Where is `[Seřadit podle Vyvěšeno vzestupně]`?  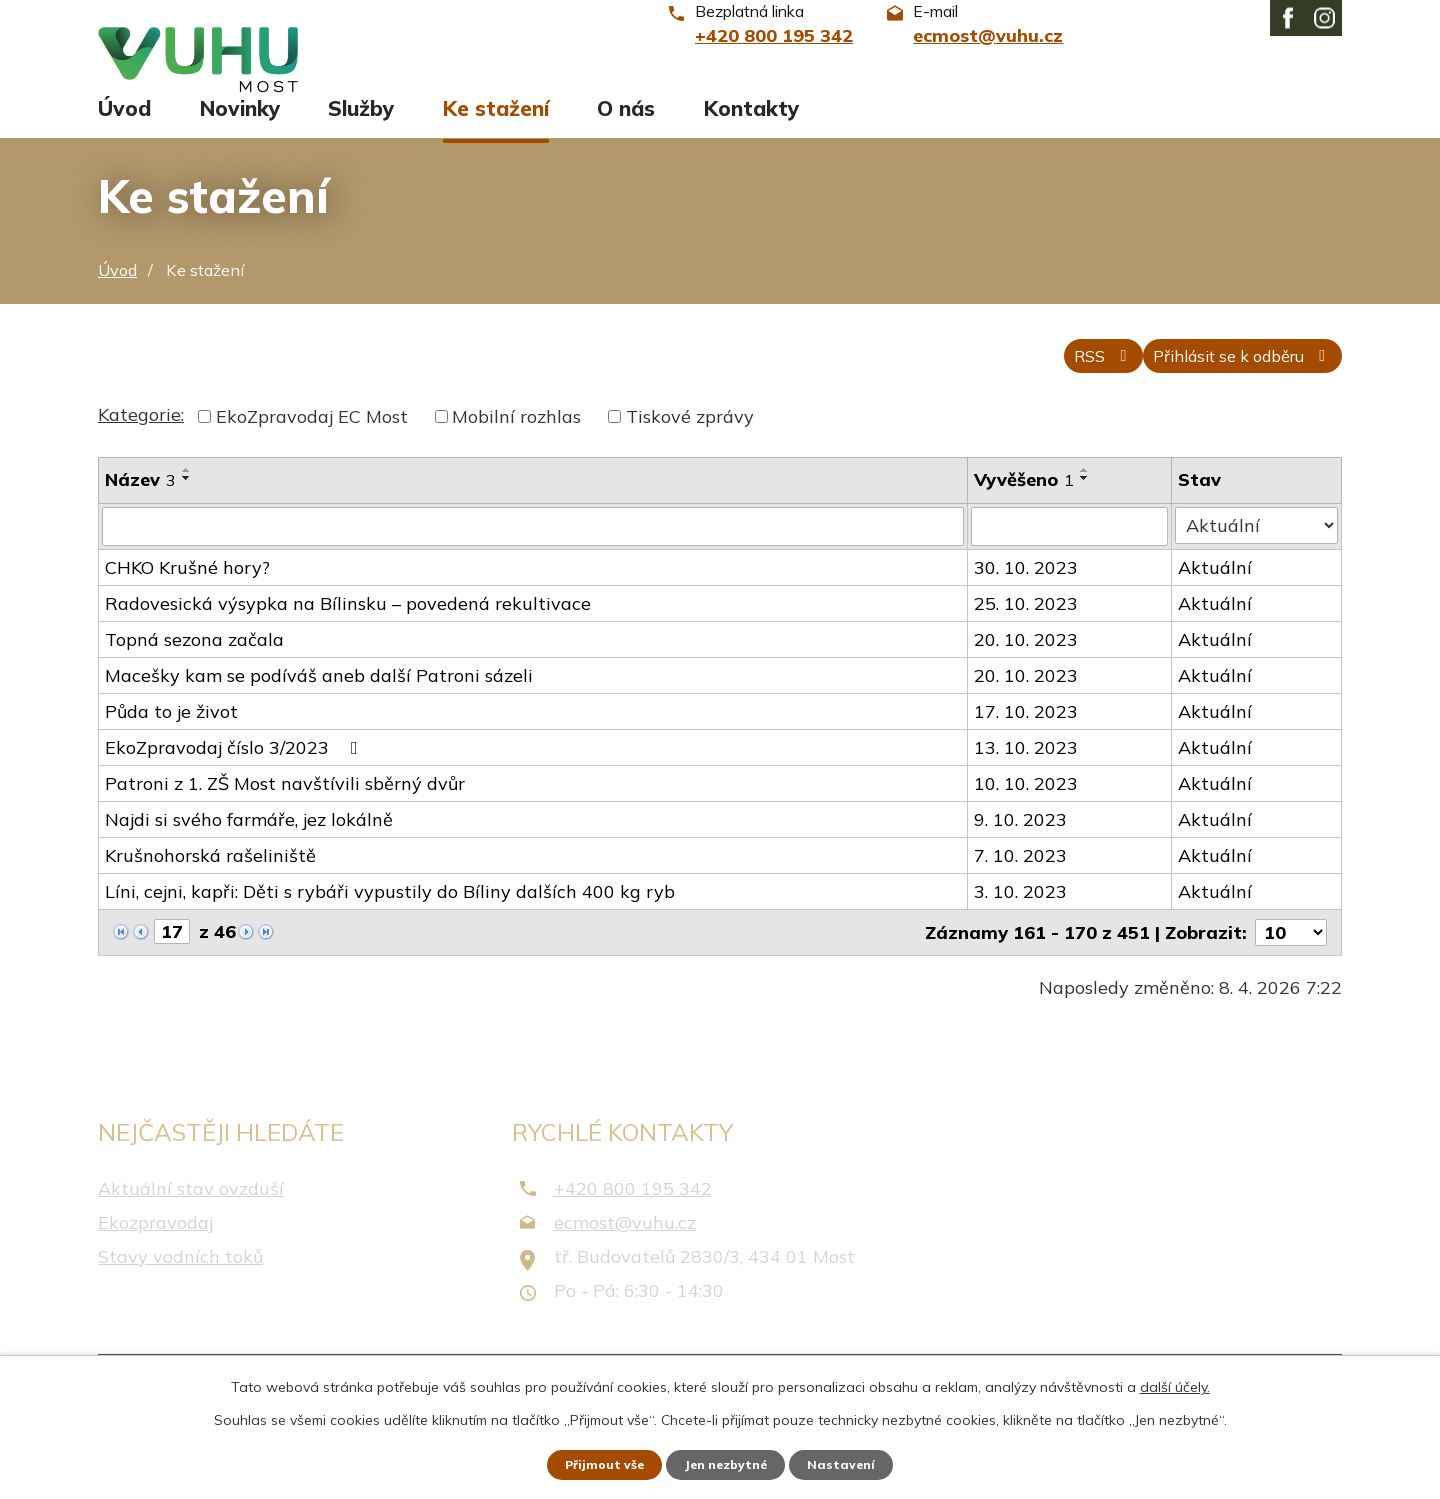
[Seřadit podle Vyvěšeno vzestupně] is located at coordinates (1087, 502).